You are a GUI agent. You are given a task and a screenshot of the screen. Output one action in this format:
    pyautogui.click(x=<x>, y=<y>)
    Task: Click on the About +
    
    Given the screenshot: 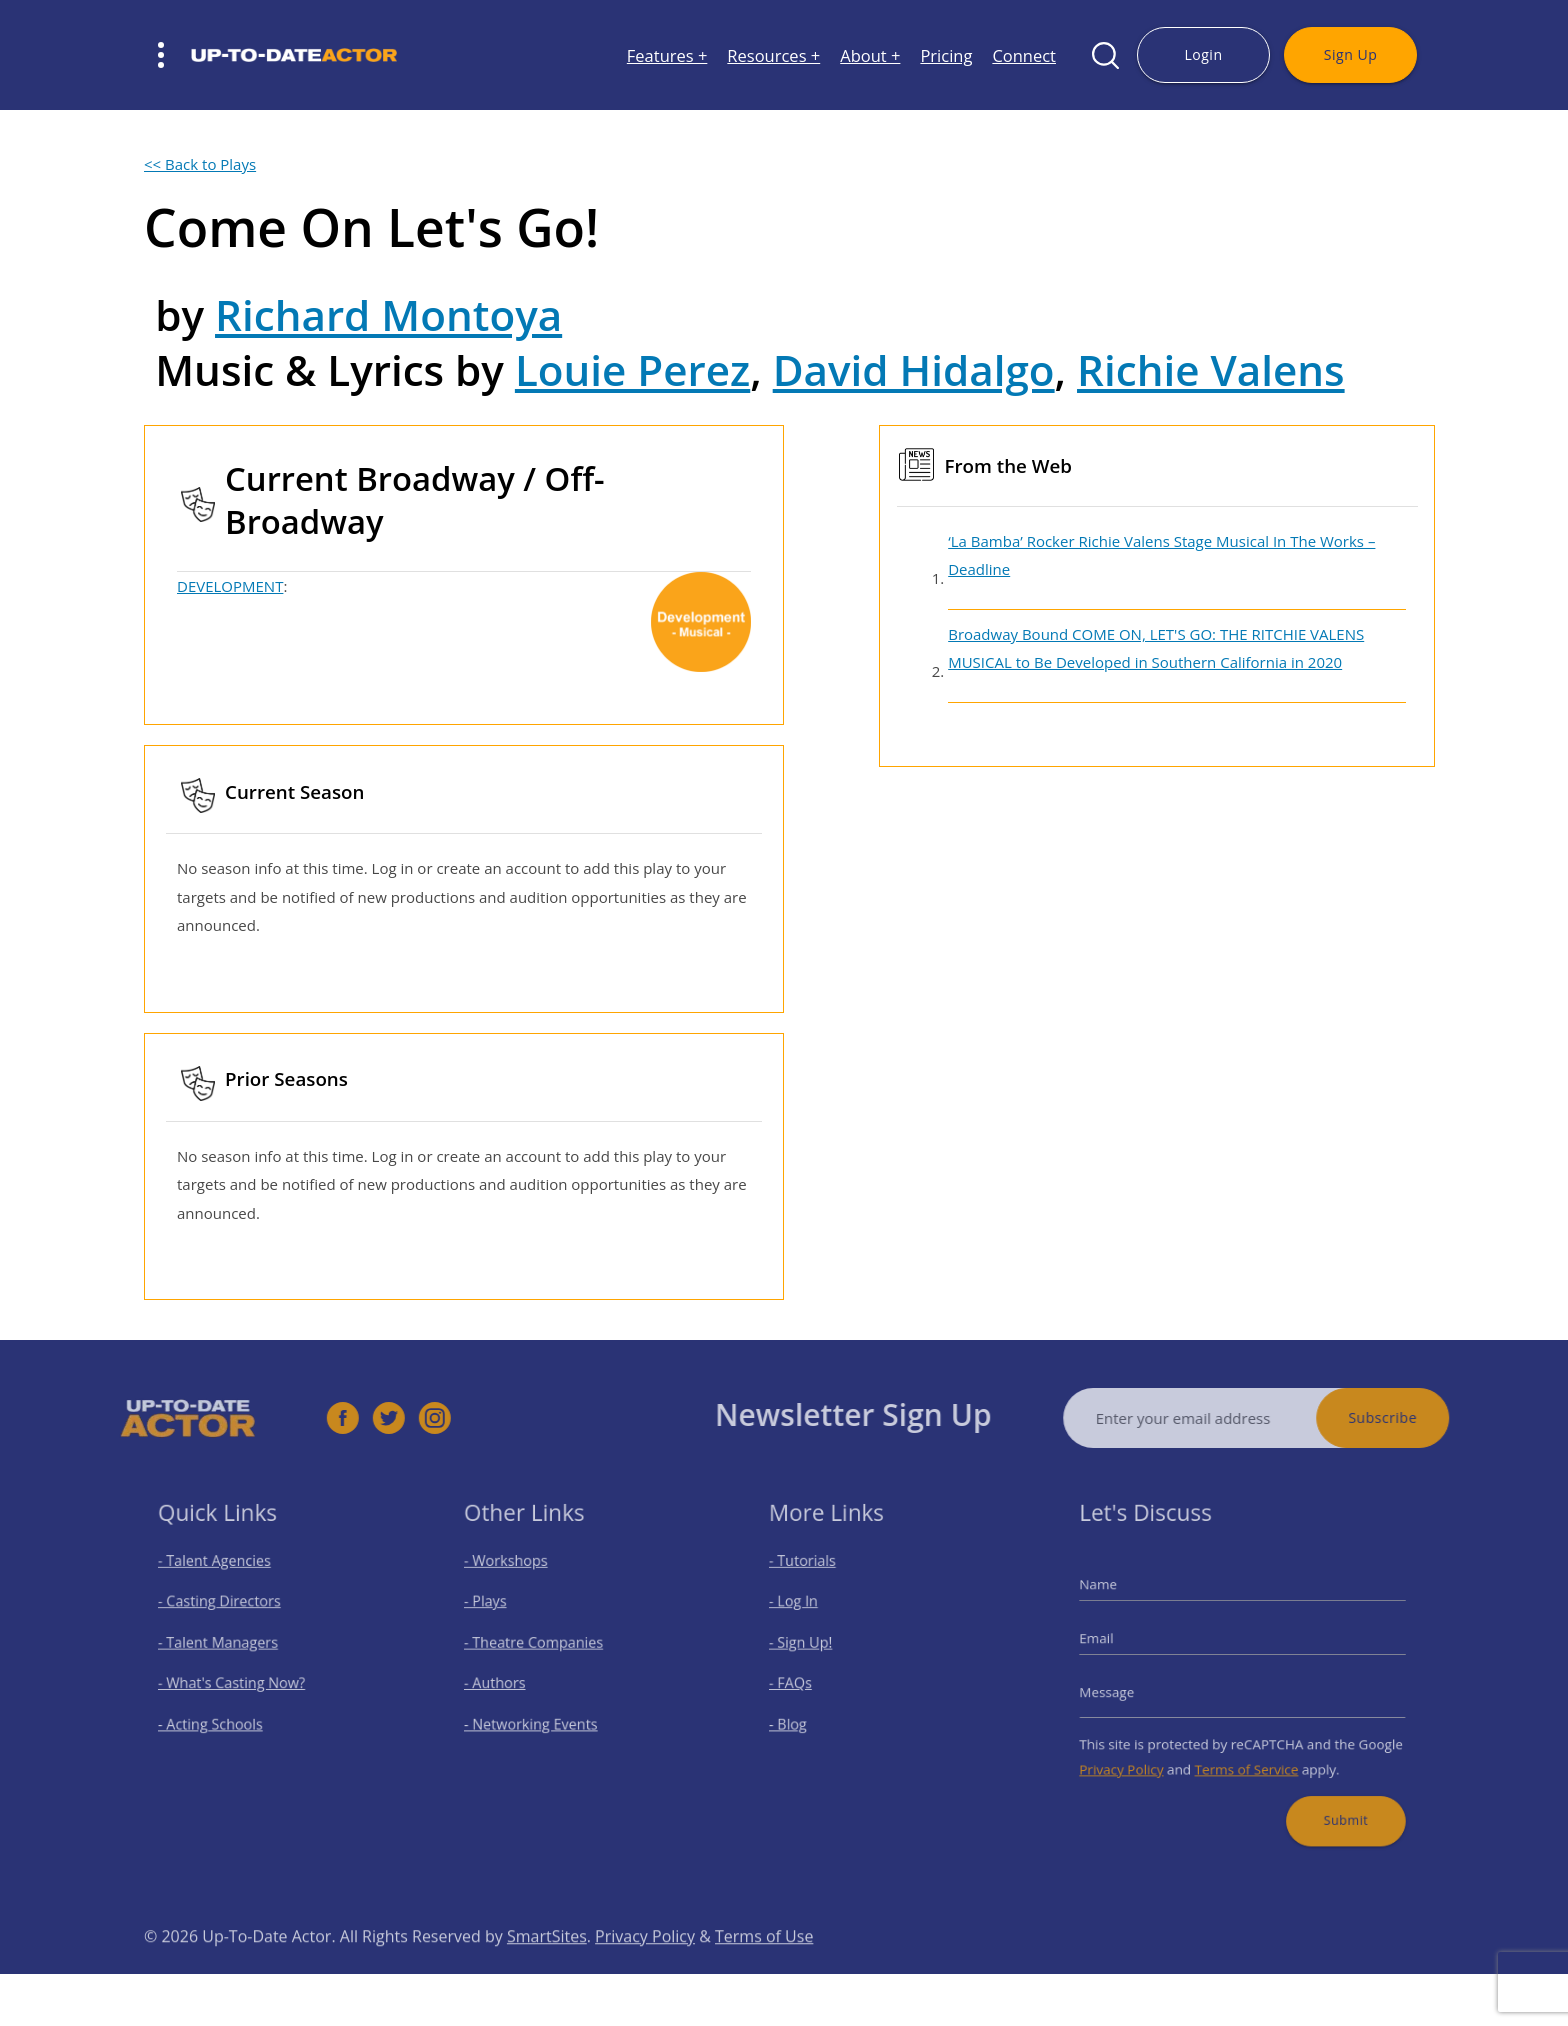 What is the action you would take?
    pyautogui.click(x=870, y=55)
    